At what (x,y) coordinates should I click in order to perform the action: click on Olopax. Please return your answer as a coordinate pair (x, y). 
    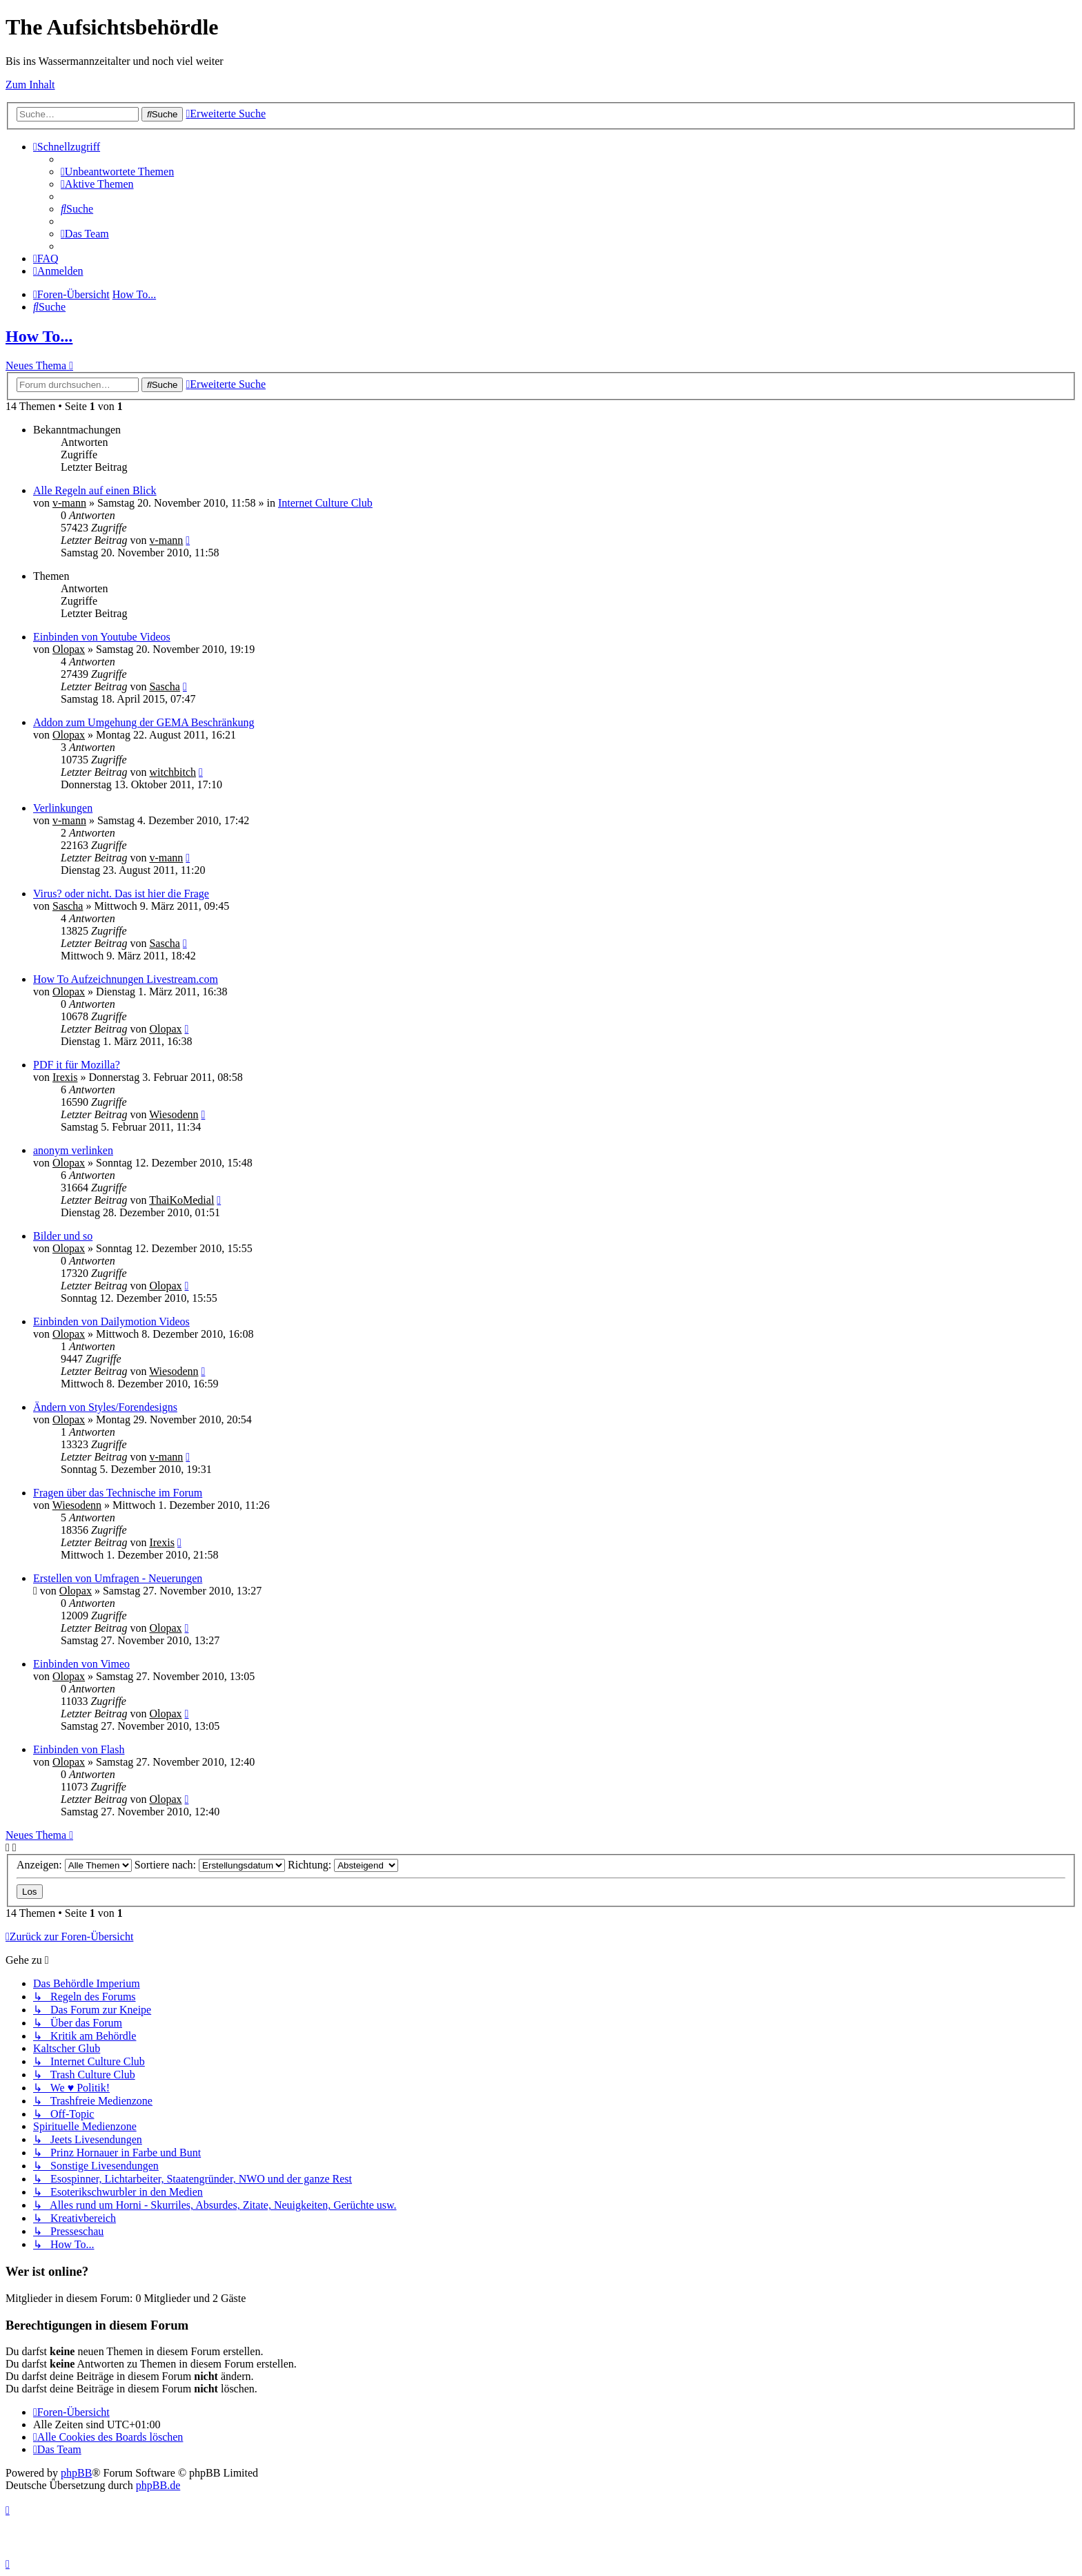
    Looking at the image, I should click on (68, 649).